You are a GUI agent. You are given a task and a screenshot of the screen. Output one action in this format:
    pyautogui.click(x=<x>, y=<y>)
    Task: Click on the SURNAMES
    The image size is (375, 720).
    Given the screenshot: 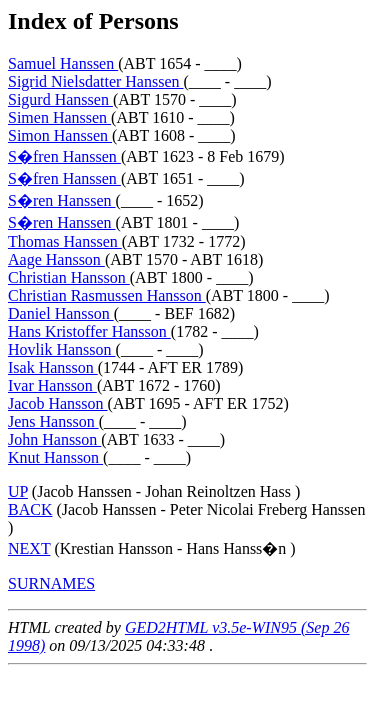 What is the action you would take?
    pyautogui.click(x=51, y=583)
    